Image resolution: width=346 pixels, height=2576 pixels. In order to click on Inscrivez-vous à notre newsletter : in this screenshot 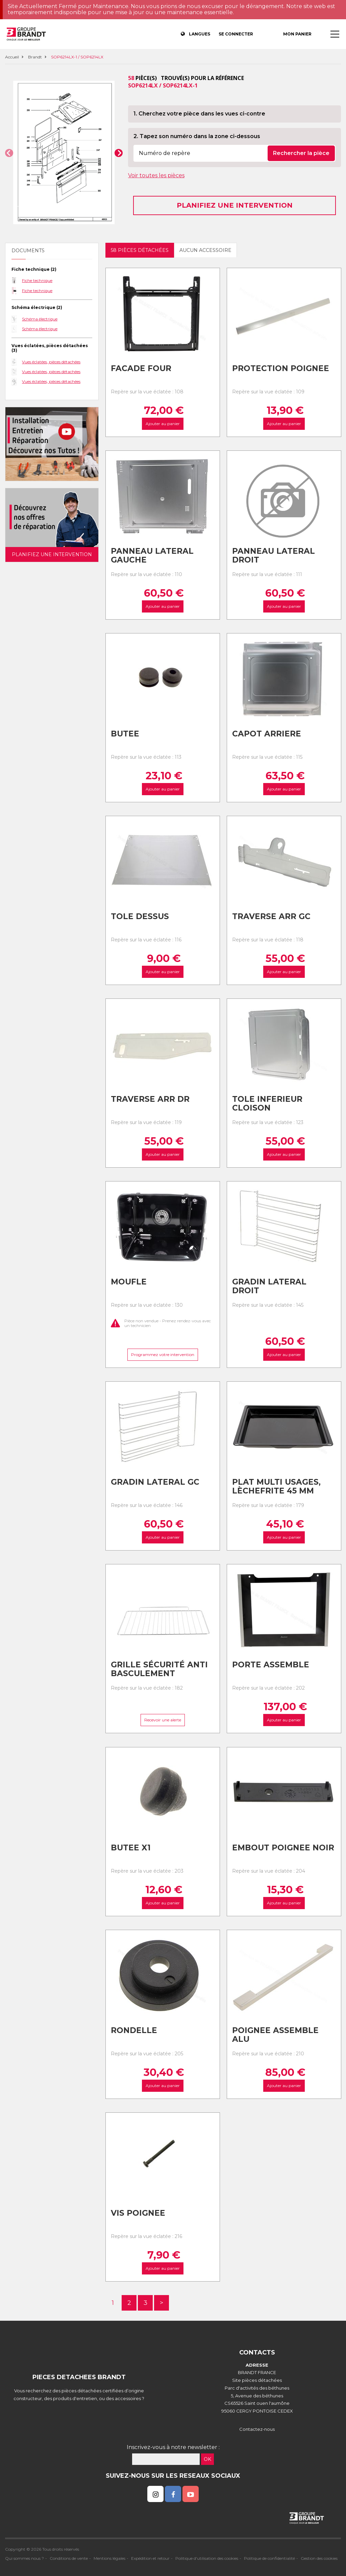, I will do `click(173, 2447)`.